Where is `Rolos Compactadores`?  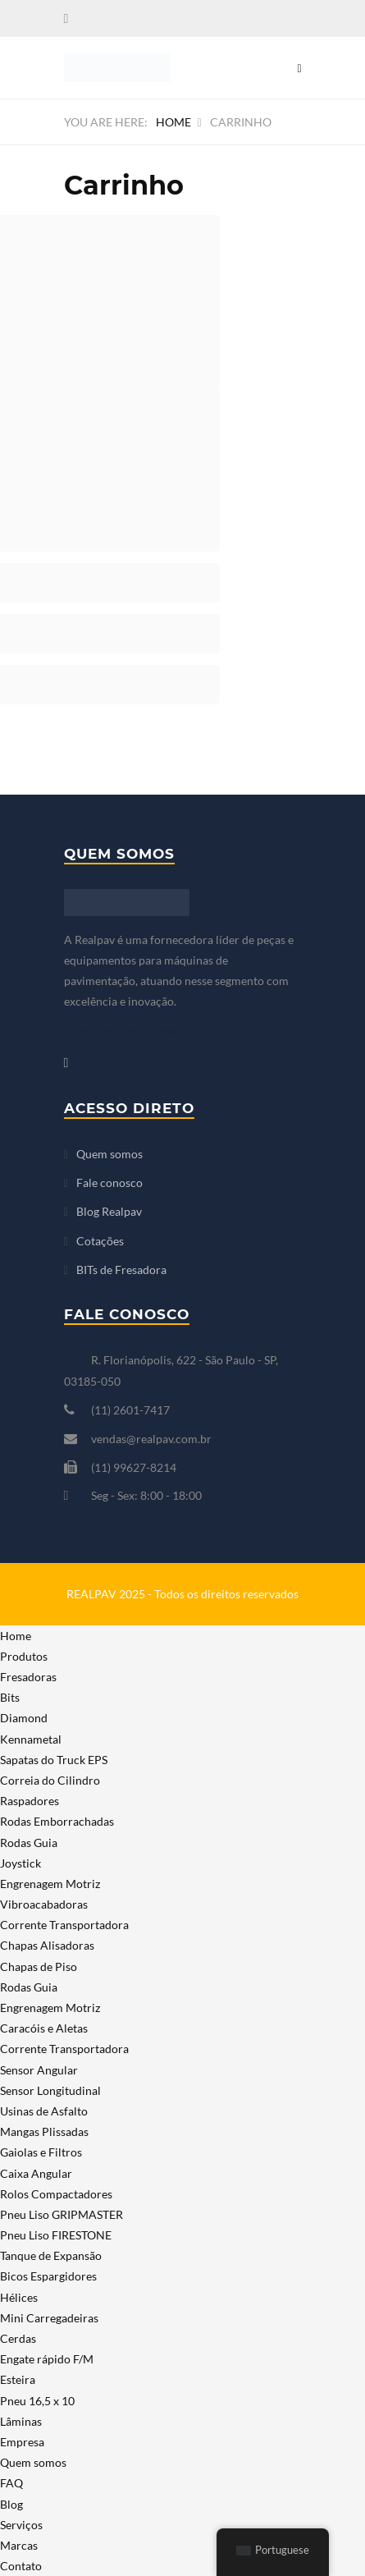
Rolos Compactadores is located at coordinates (56, 2194).